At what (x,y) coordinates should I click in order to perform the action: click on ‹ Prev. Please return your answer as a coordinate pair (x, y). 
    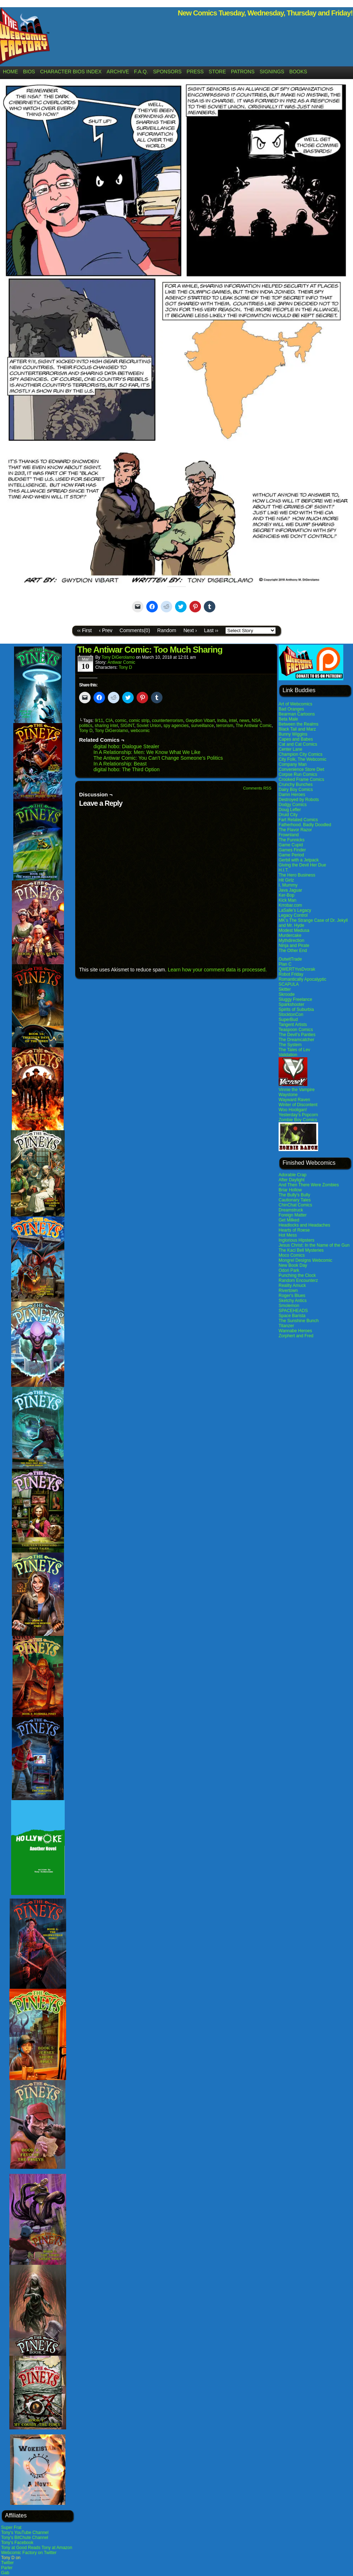
    Looking at the image, I should click on (105, 630).